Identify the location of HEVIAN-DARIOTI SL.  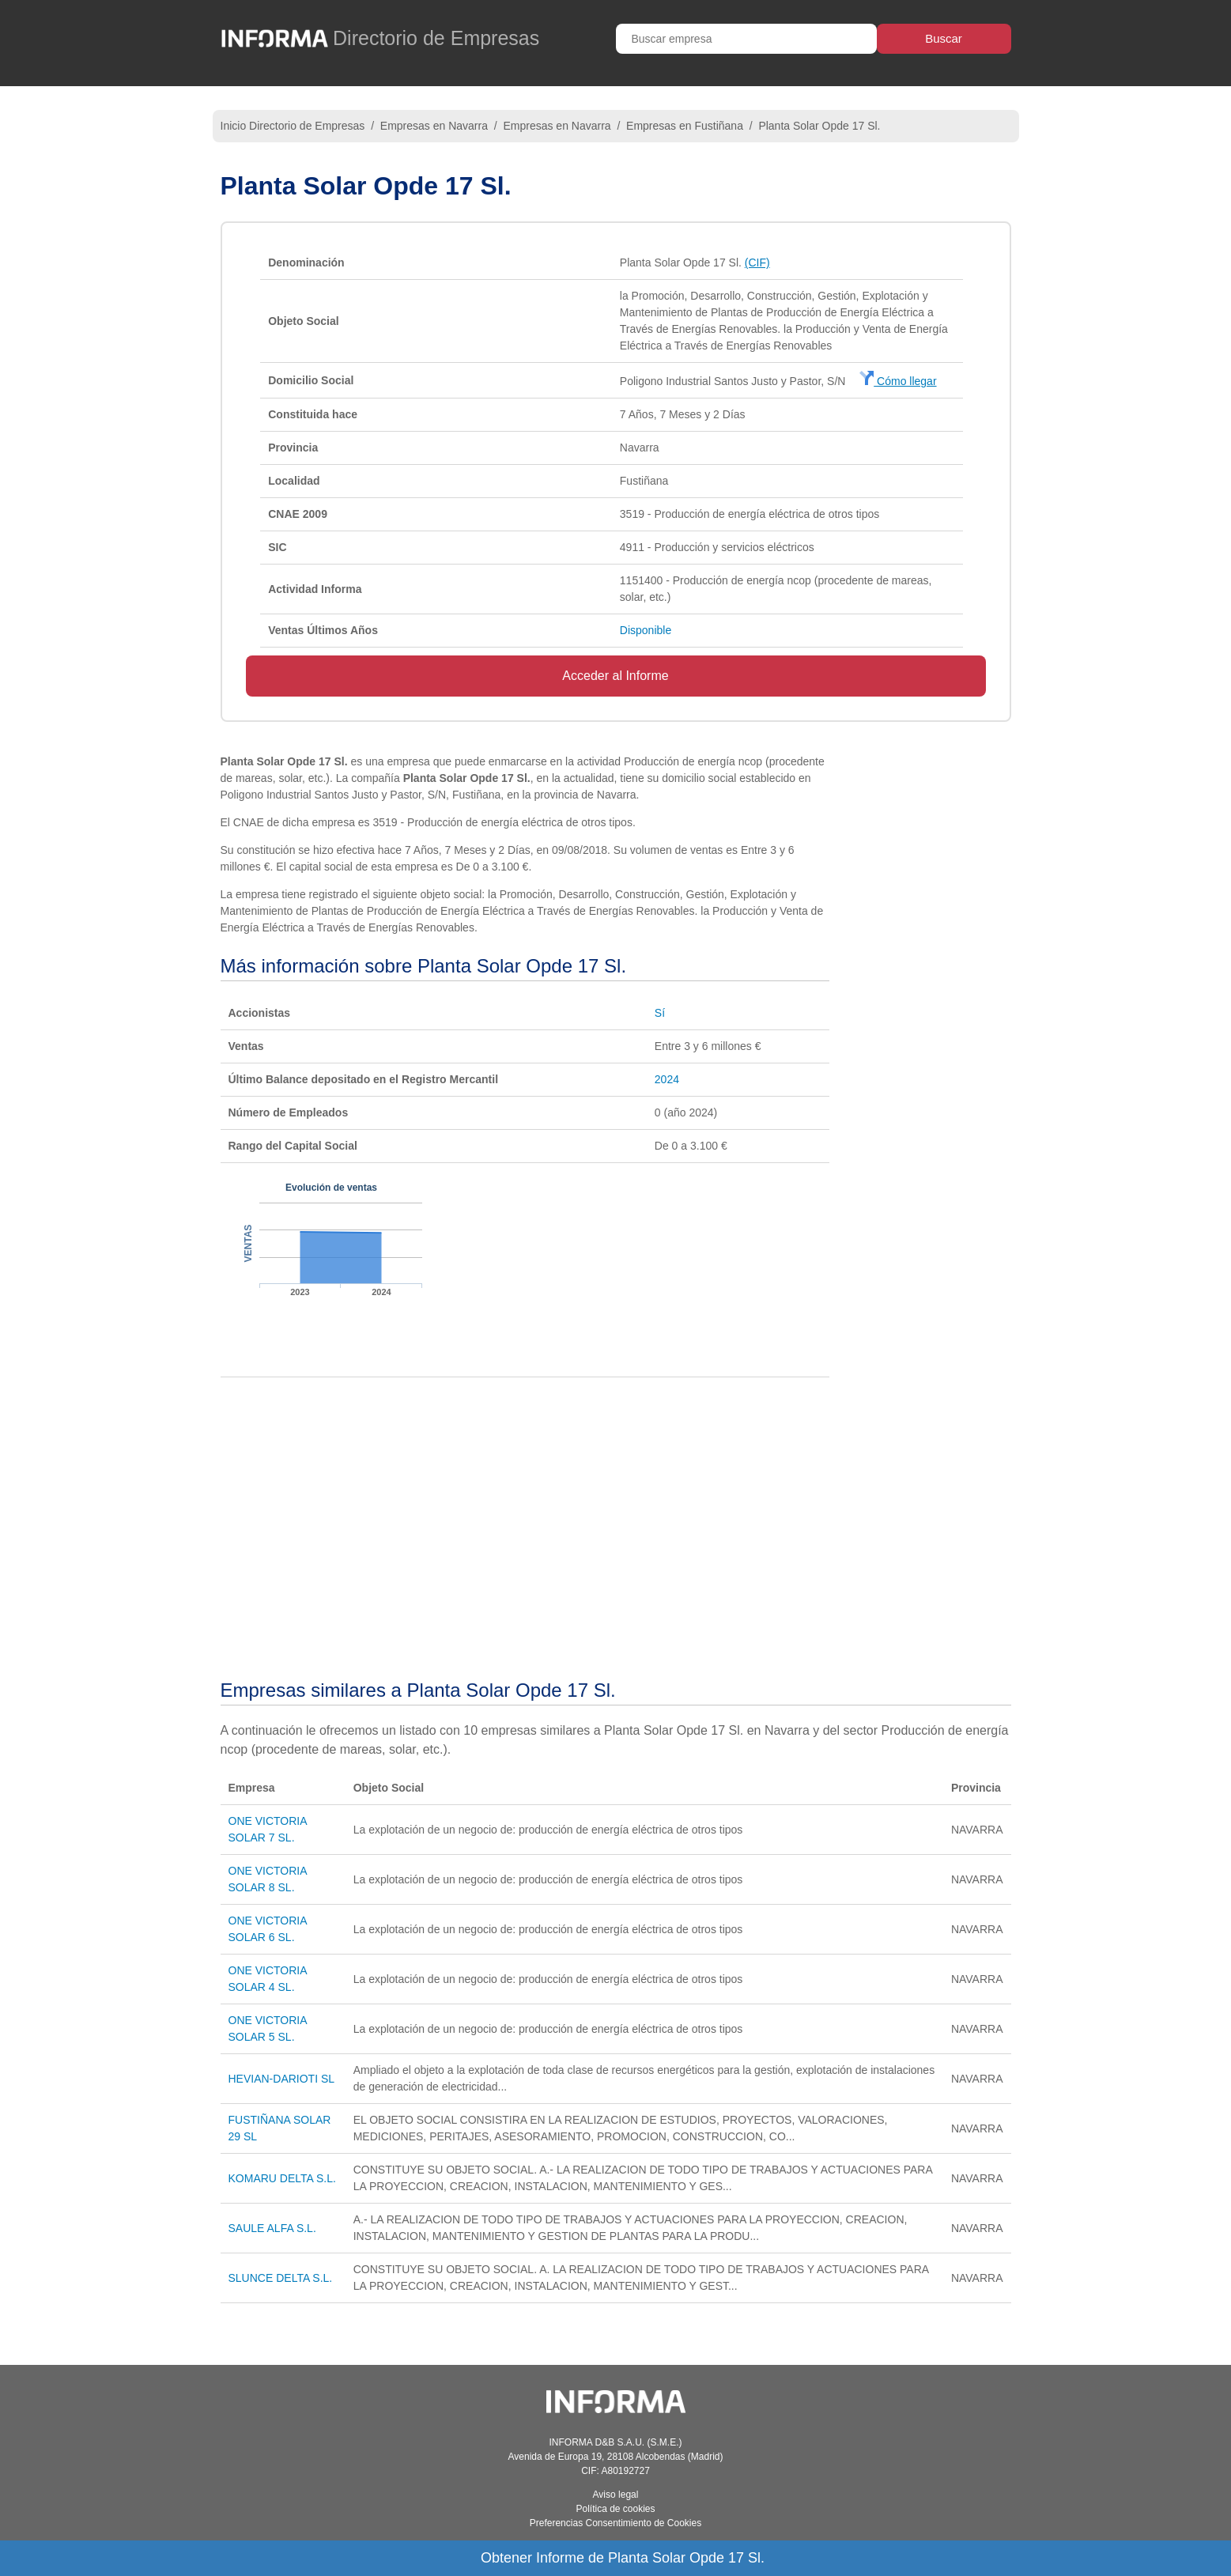
(281, 2078).